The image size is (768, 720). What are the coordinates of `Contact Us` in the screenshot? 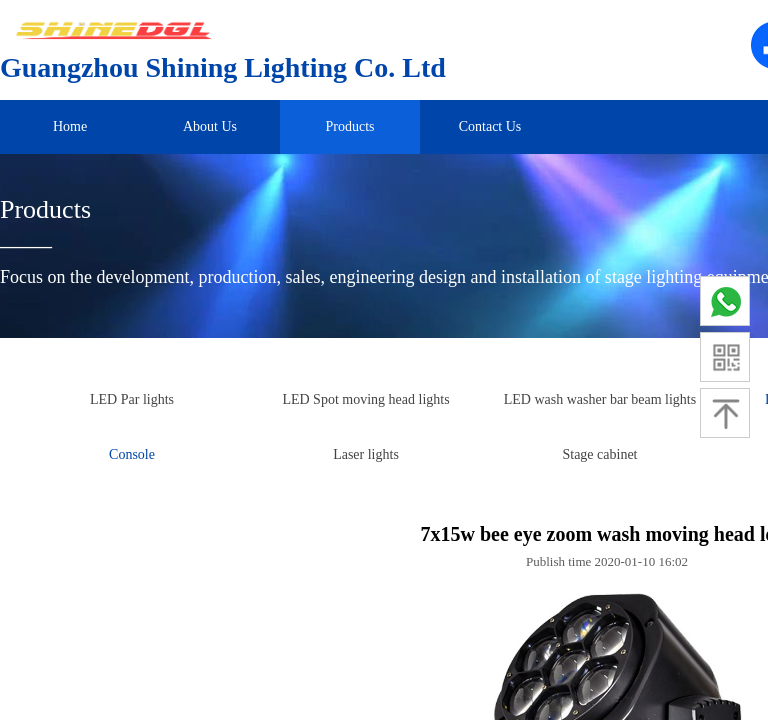 It's located at (490, 126).